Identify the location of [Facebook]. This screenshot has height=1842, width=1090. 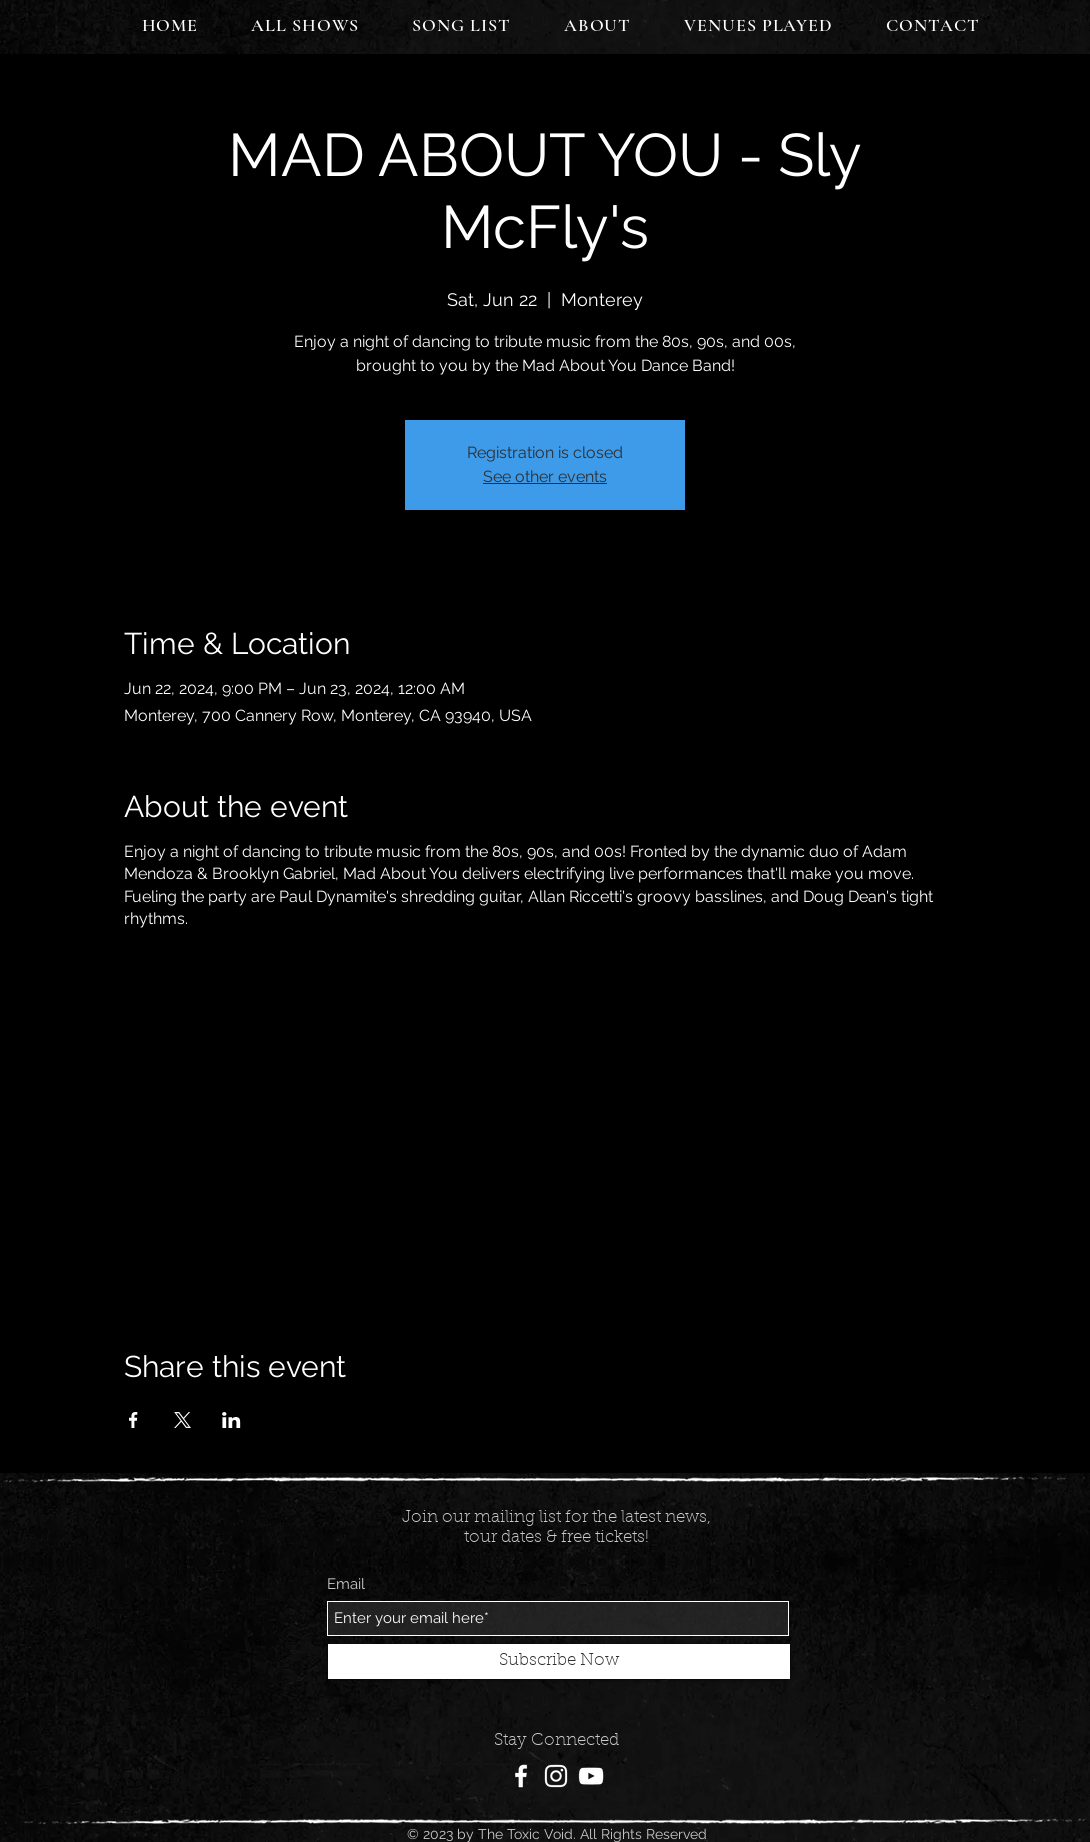
(521, 1776).